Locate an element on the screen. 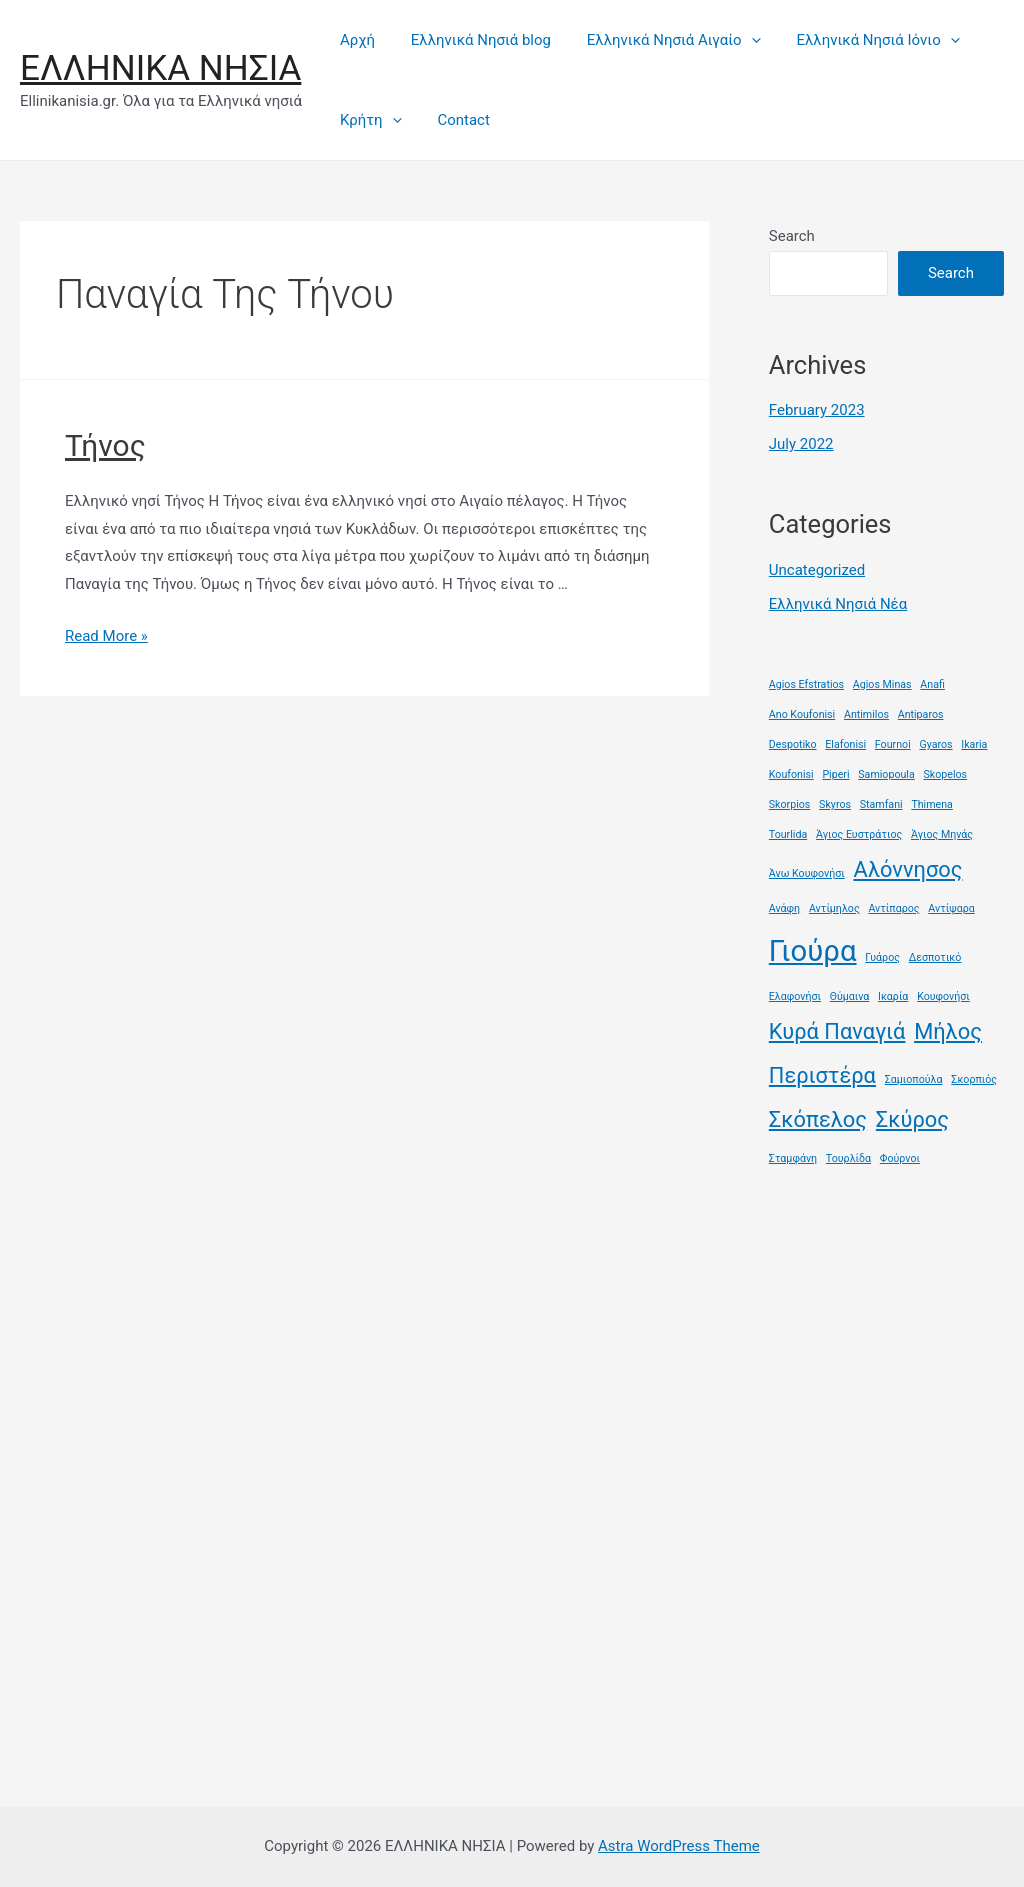 Image resolution: width=1024 pixels, height=1887 pixels. July 2022 is located at coordinates (801, 444).